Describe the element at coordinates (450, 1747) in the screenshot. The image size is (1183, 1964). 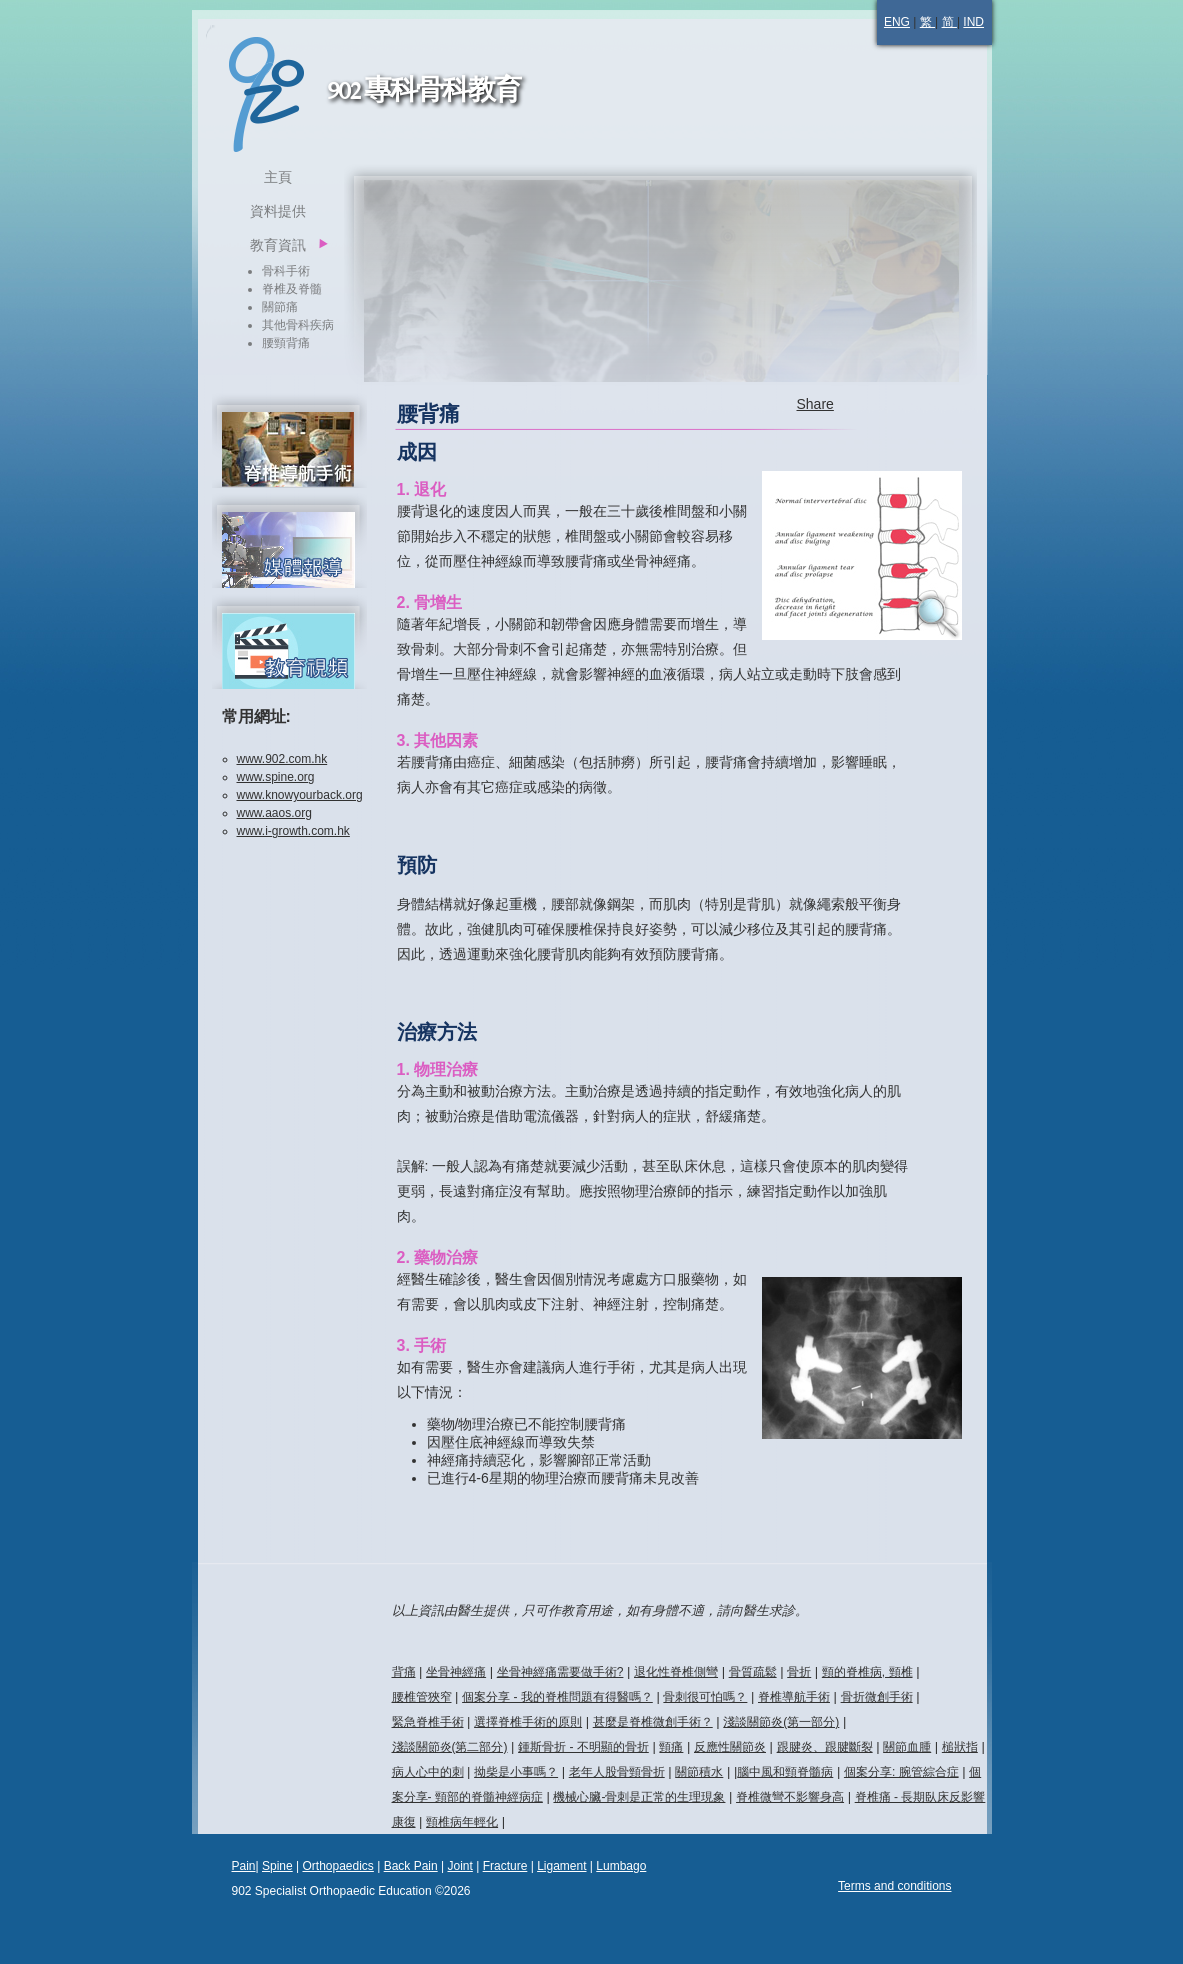
I see `淺談關節炎(第二部分)` at that location.